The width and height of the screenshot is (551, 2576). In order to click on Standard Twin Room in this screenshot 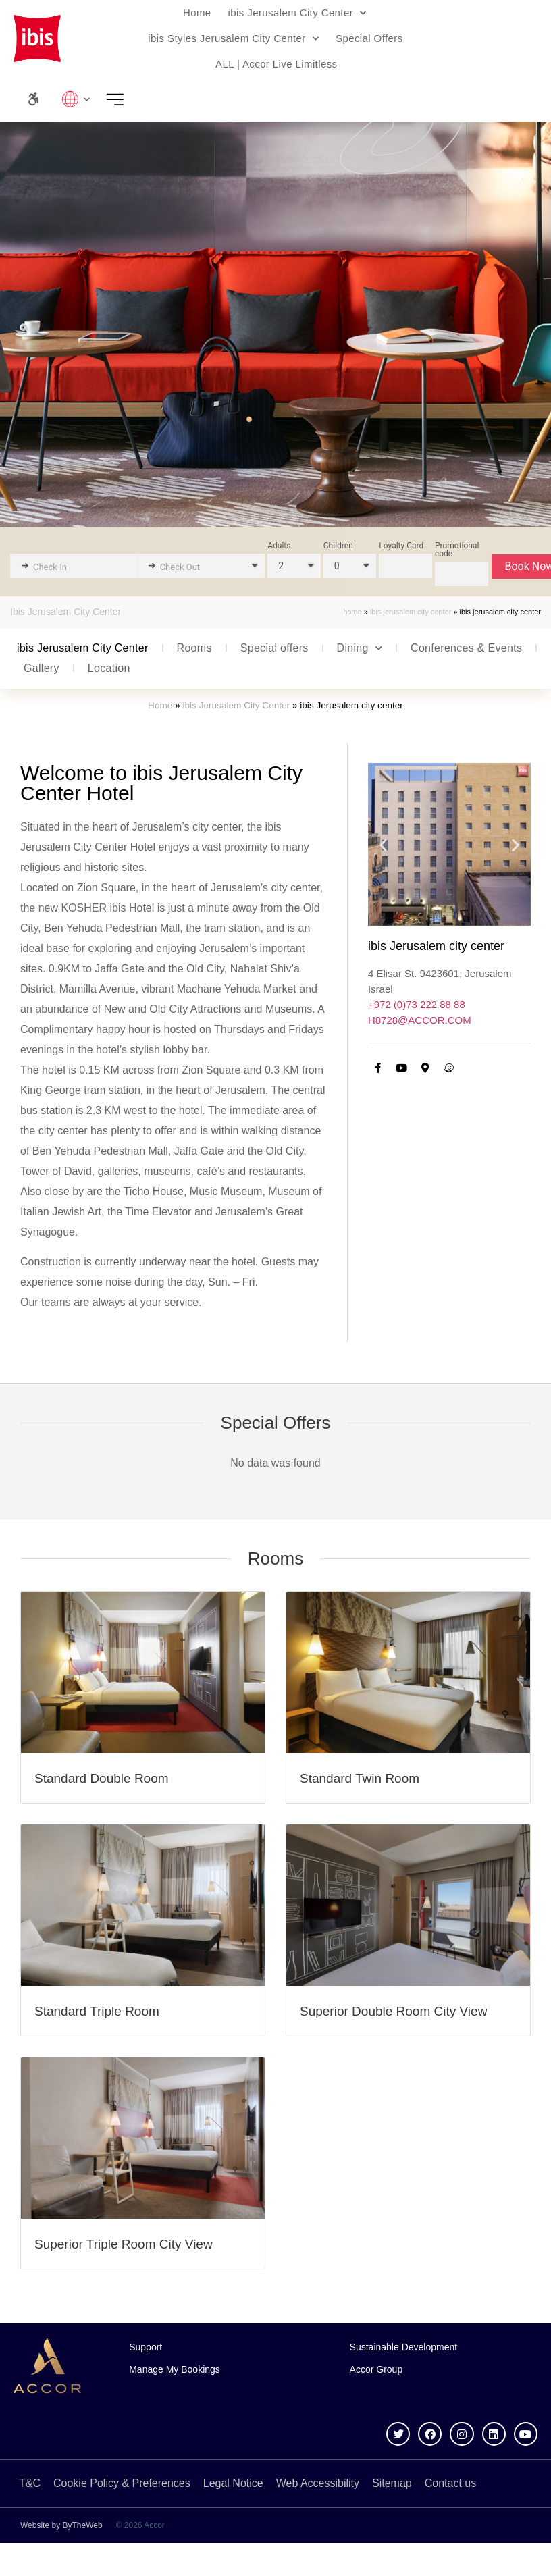, I will do `click(359, 1778)`.